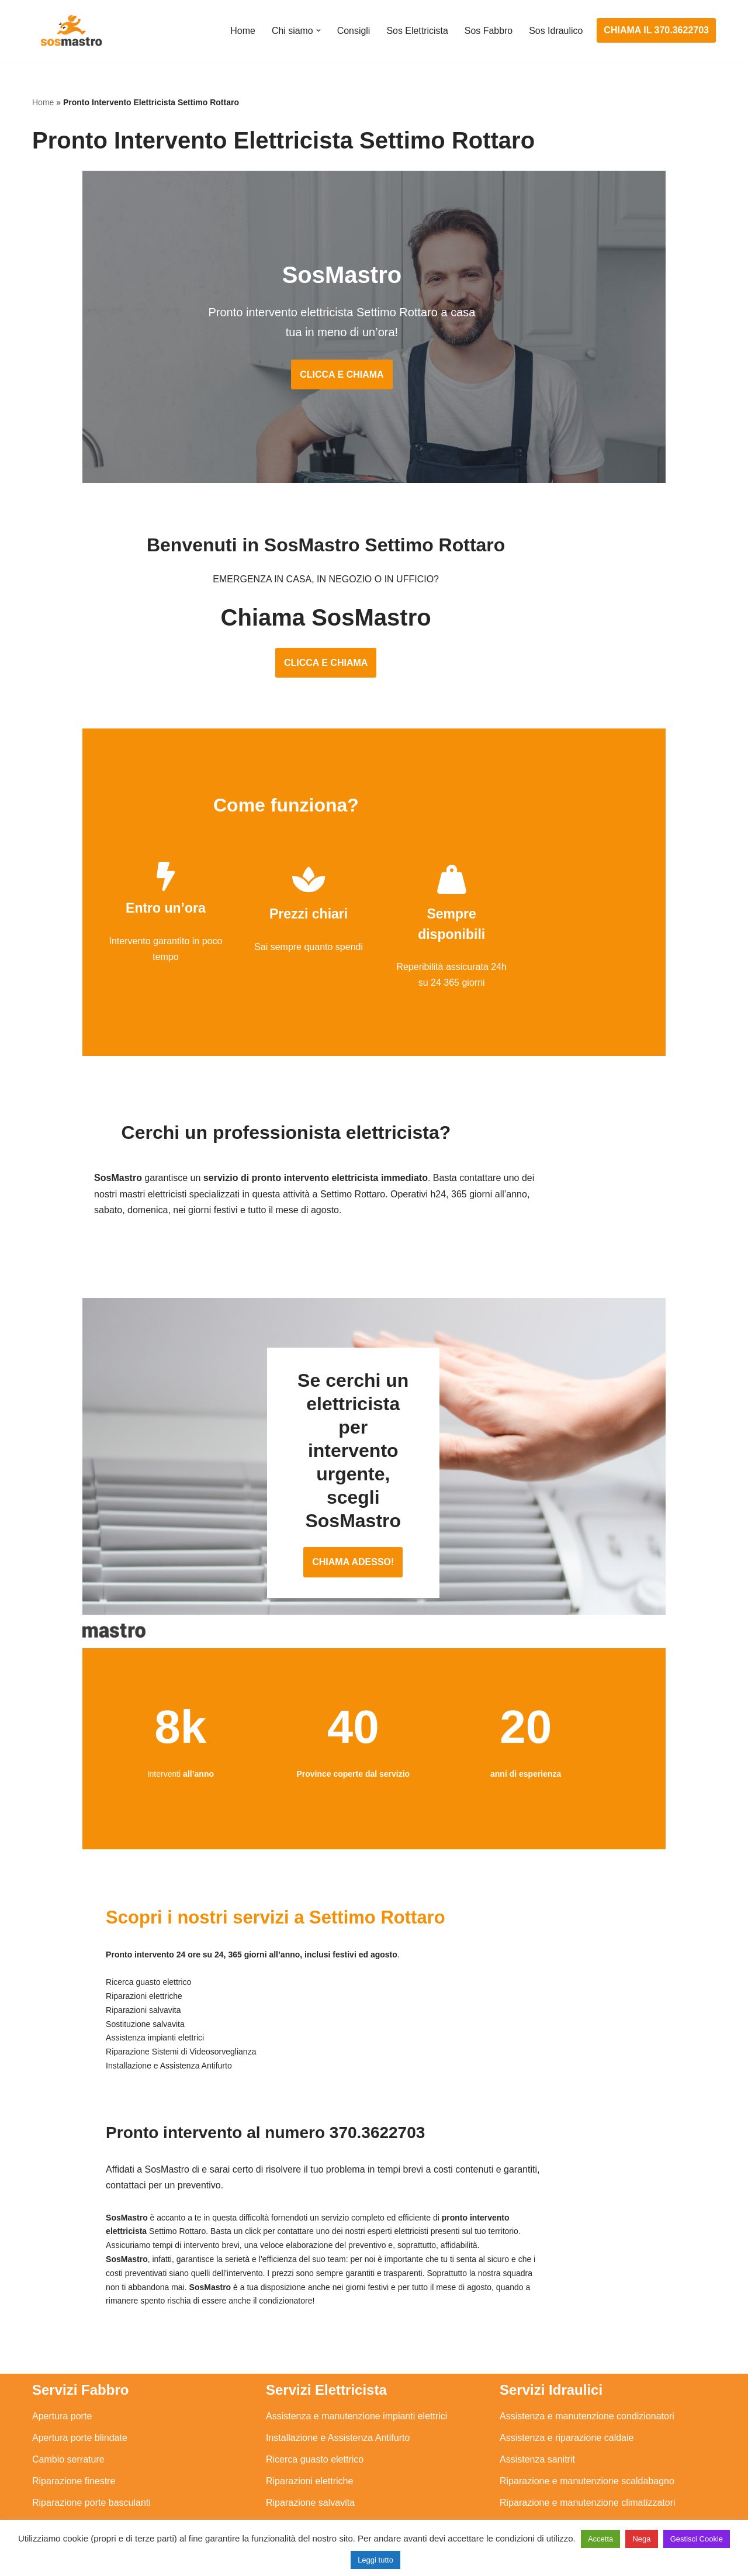 This screenshot has height=2576, width=748. Describe the element at coordinates (641, 2538) in the screenshot. I see `Nega [button]` at that location.